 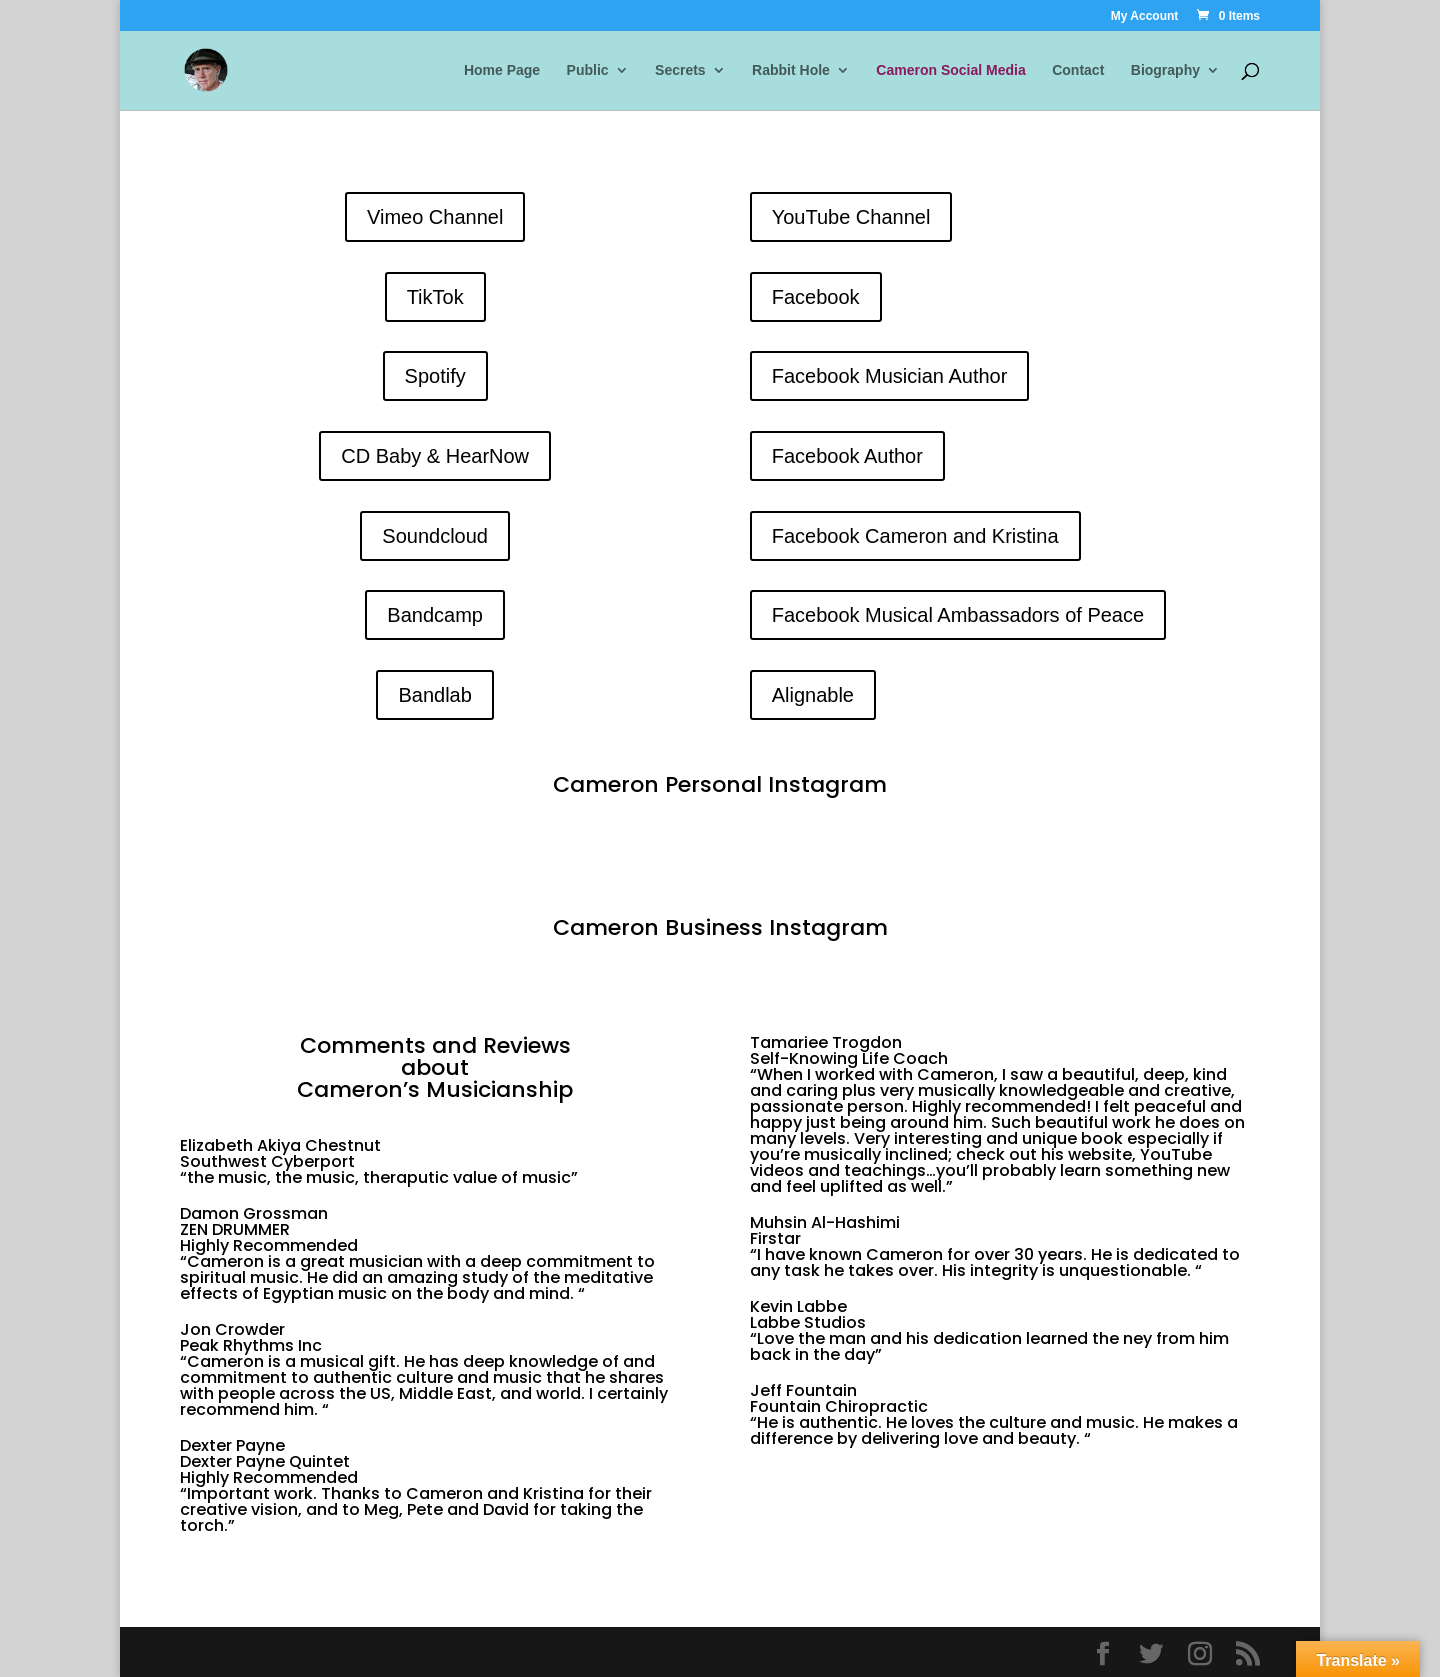 I want to click on Secrets, so click(x=680, y=70).